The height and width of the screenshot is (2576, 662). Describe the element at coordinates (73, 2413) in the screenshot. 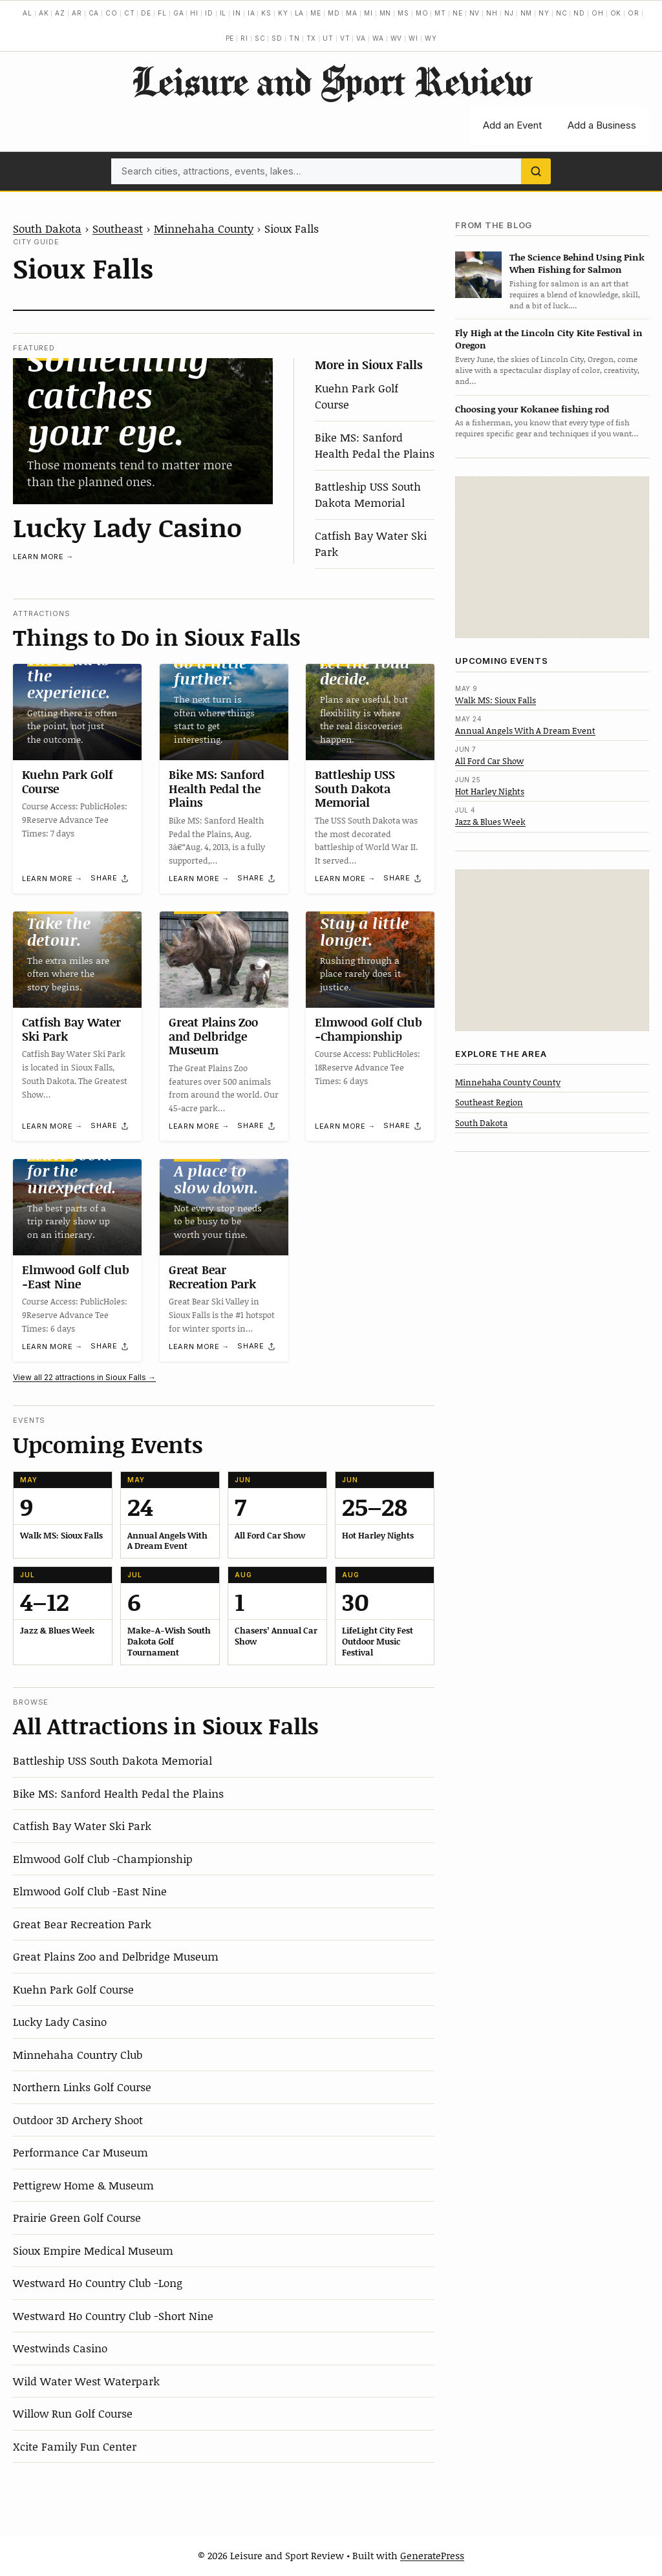

I see `Willow Run Golf Course` at that location.